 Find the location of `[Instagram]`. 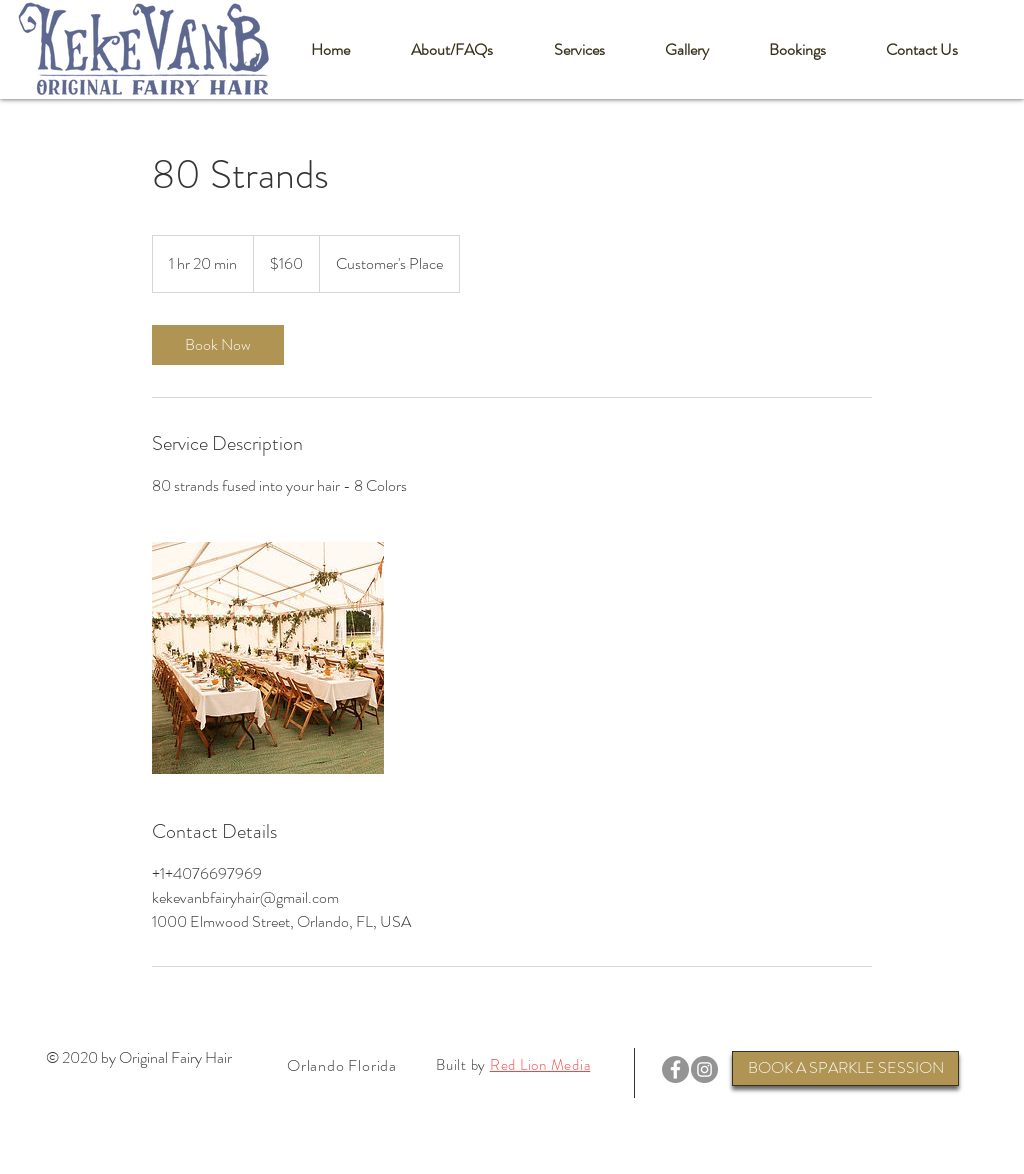

[Instagram] is located at coordinates (704, 1069).